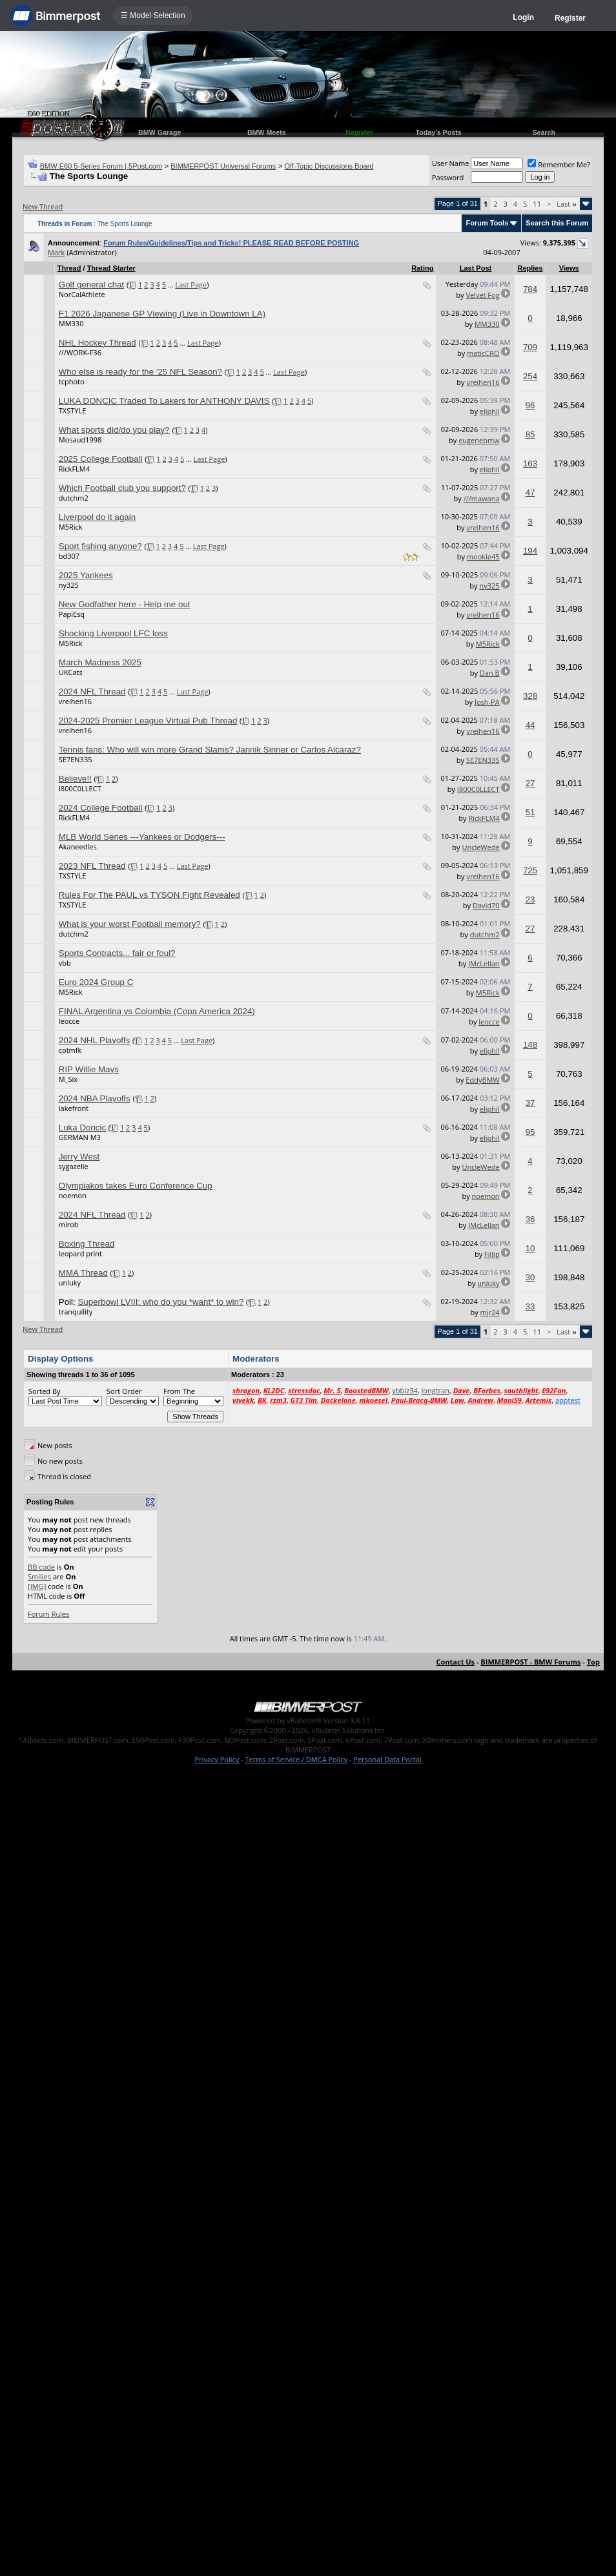 This screenshot has height=2576, width=616. What do you see at coordinates (530, 1248) in the screenshot?
I see `10` at bounding box center [530, 1248].